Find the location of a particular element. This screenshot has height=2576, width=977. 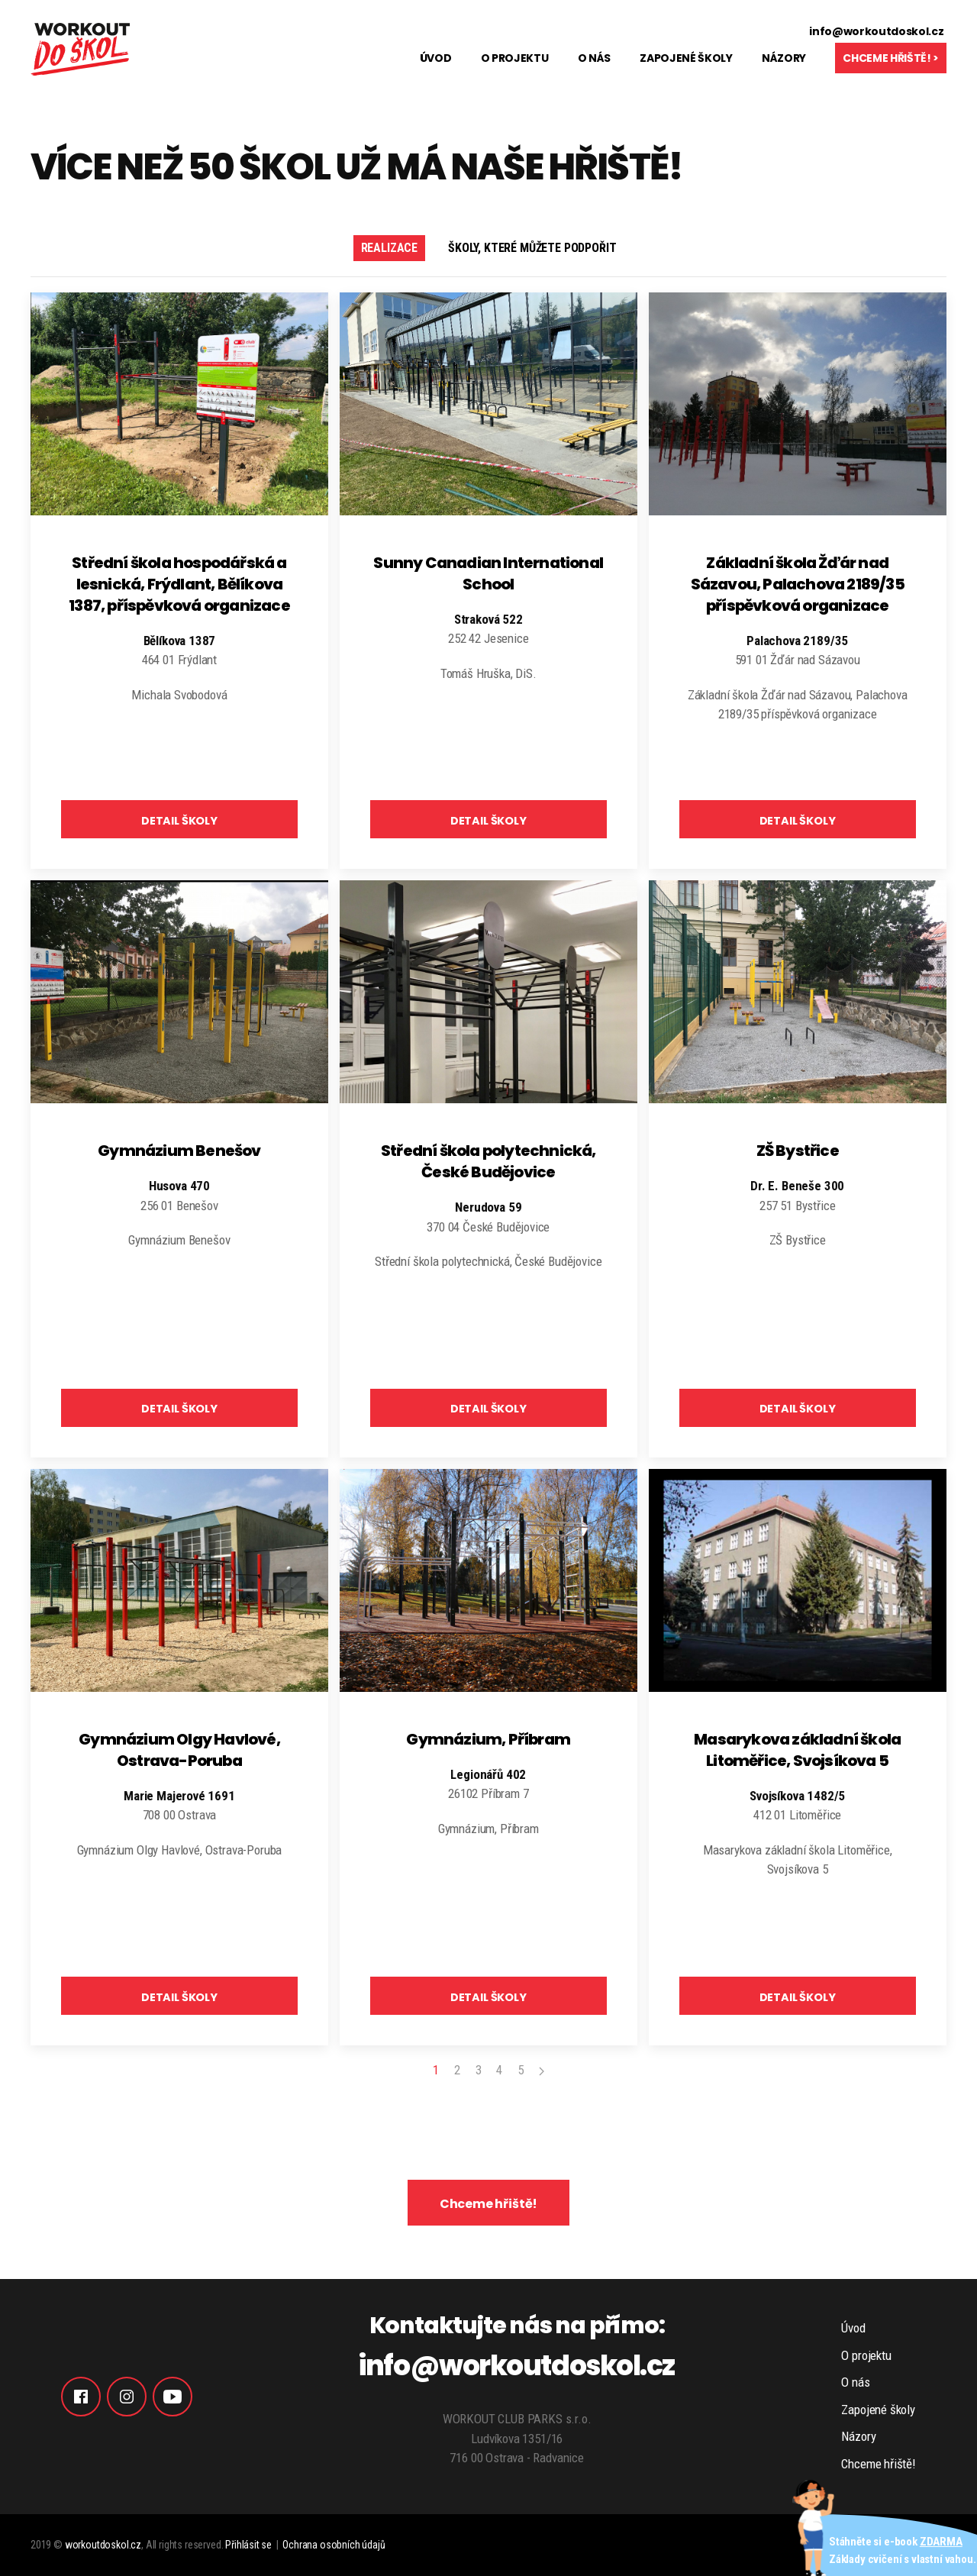

Přihlásit se is located at coordinates (248, 2545).